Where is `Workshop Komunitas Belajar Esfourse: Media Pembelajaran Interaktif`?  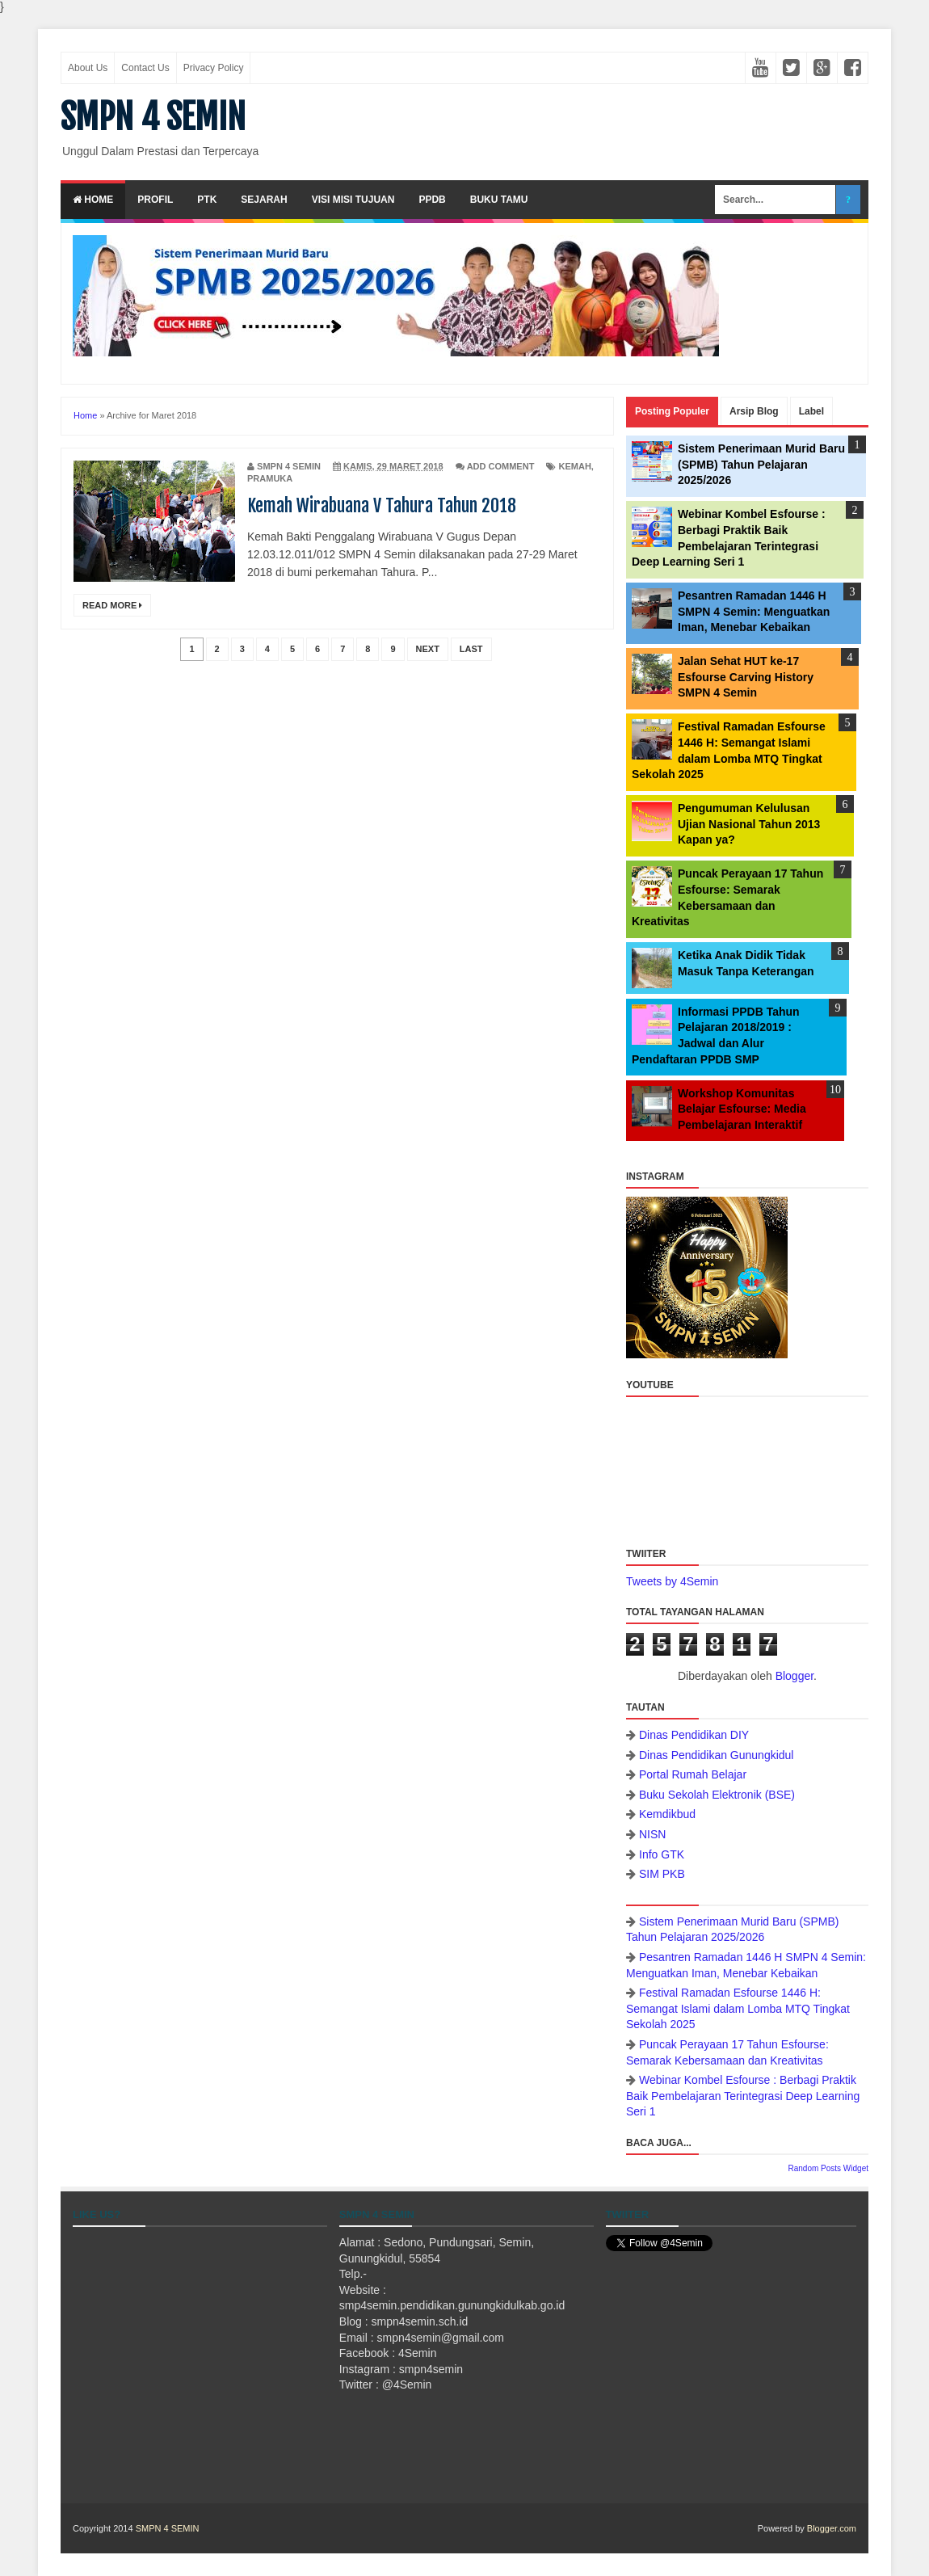 Workshop Komunitas Belajar Esfourse: Media Pembelajaran Interaktif is located at coordinates (742, 1109).